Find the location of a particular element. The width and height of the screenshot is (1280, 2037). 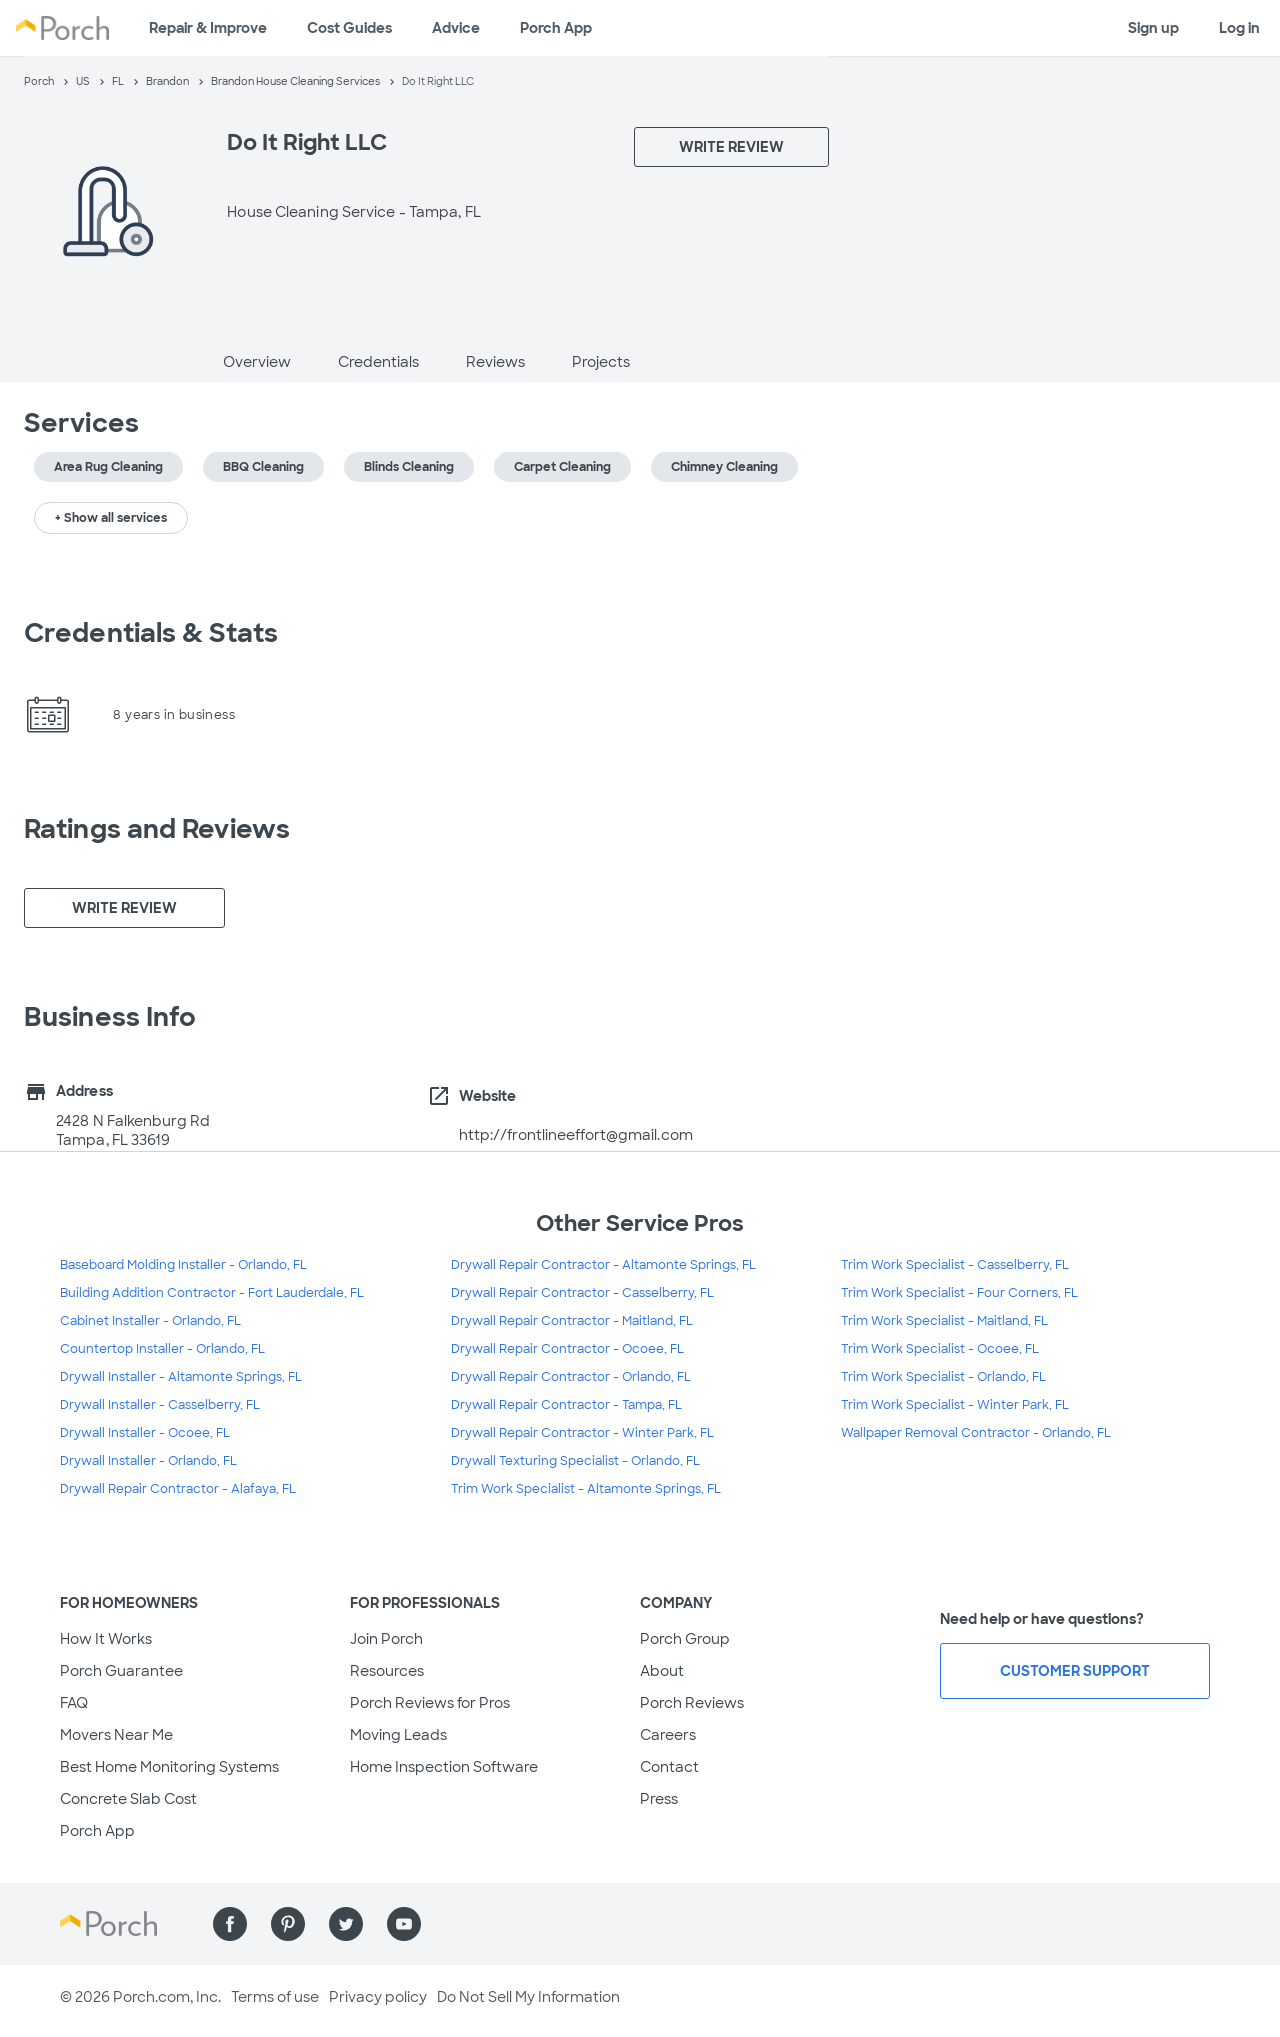

Movers Near Me is located at coordinates (116, 1735).